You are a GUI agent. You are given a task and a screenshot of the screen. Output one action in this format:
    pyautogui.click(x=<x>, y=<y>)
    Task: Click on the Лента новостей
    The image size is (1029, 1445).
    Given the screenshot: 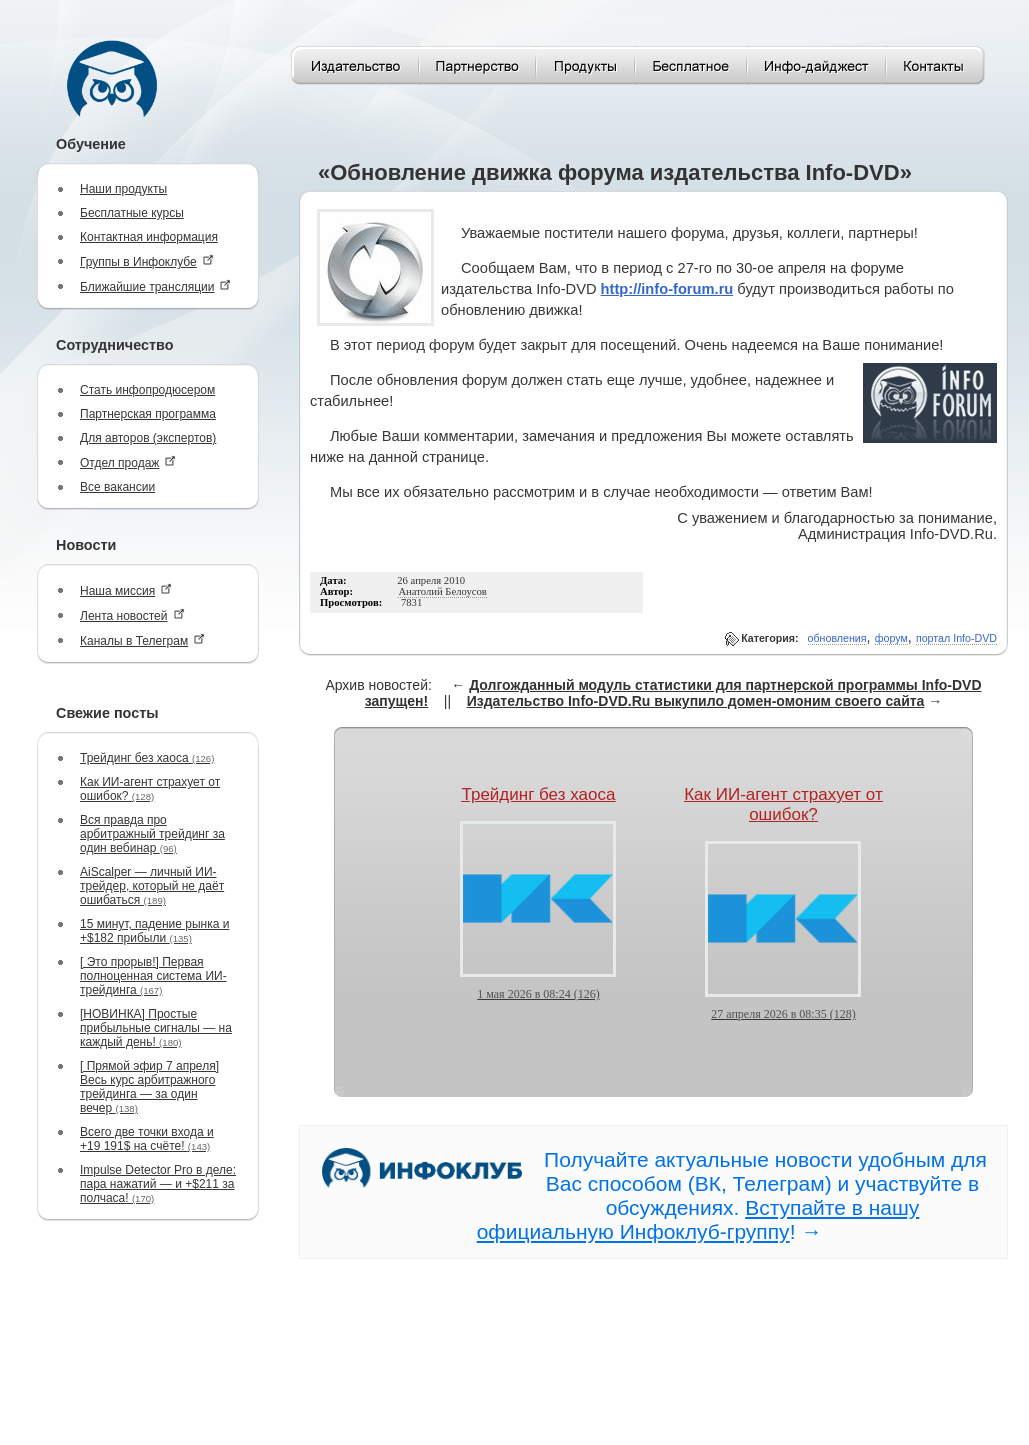 What is the action you would take?
    pyautogui.click(x=132, y=615)
    